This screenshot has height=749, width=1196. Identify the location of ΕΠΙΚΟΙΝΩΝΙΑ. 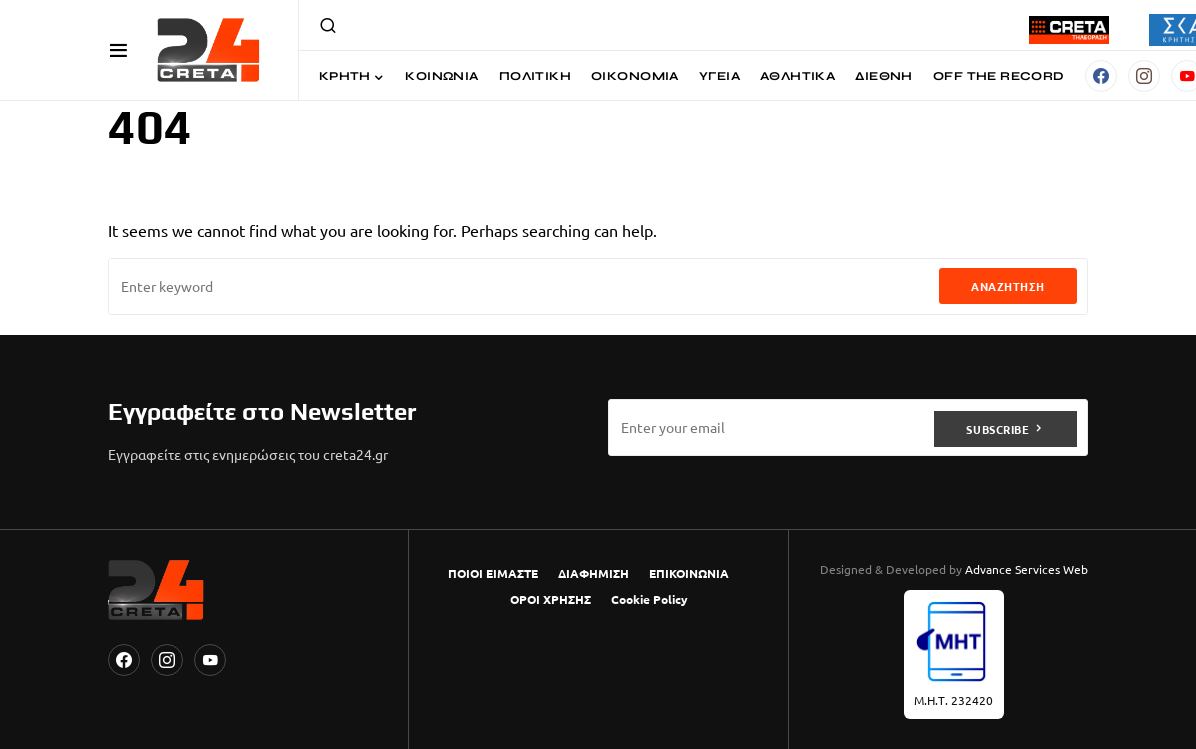
(689, 573).